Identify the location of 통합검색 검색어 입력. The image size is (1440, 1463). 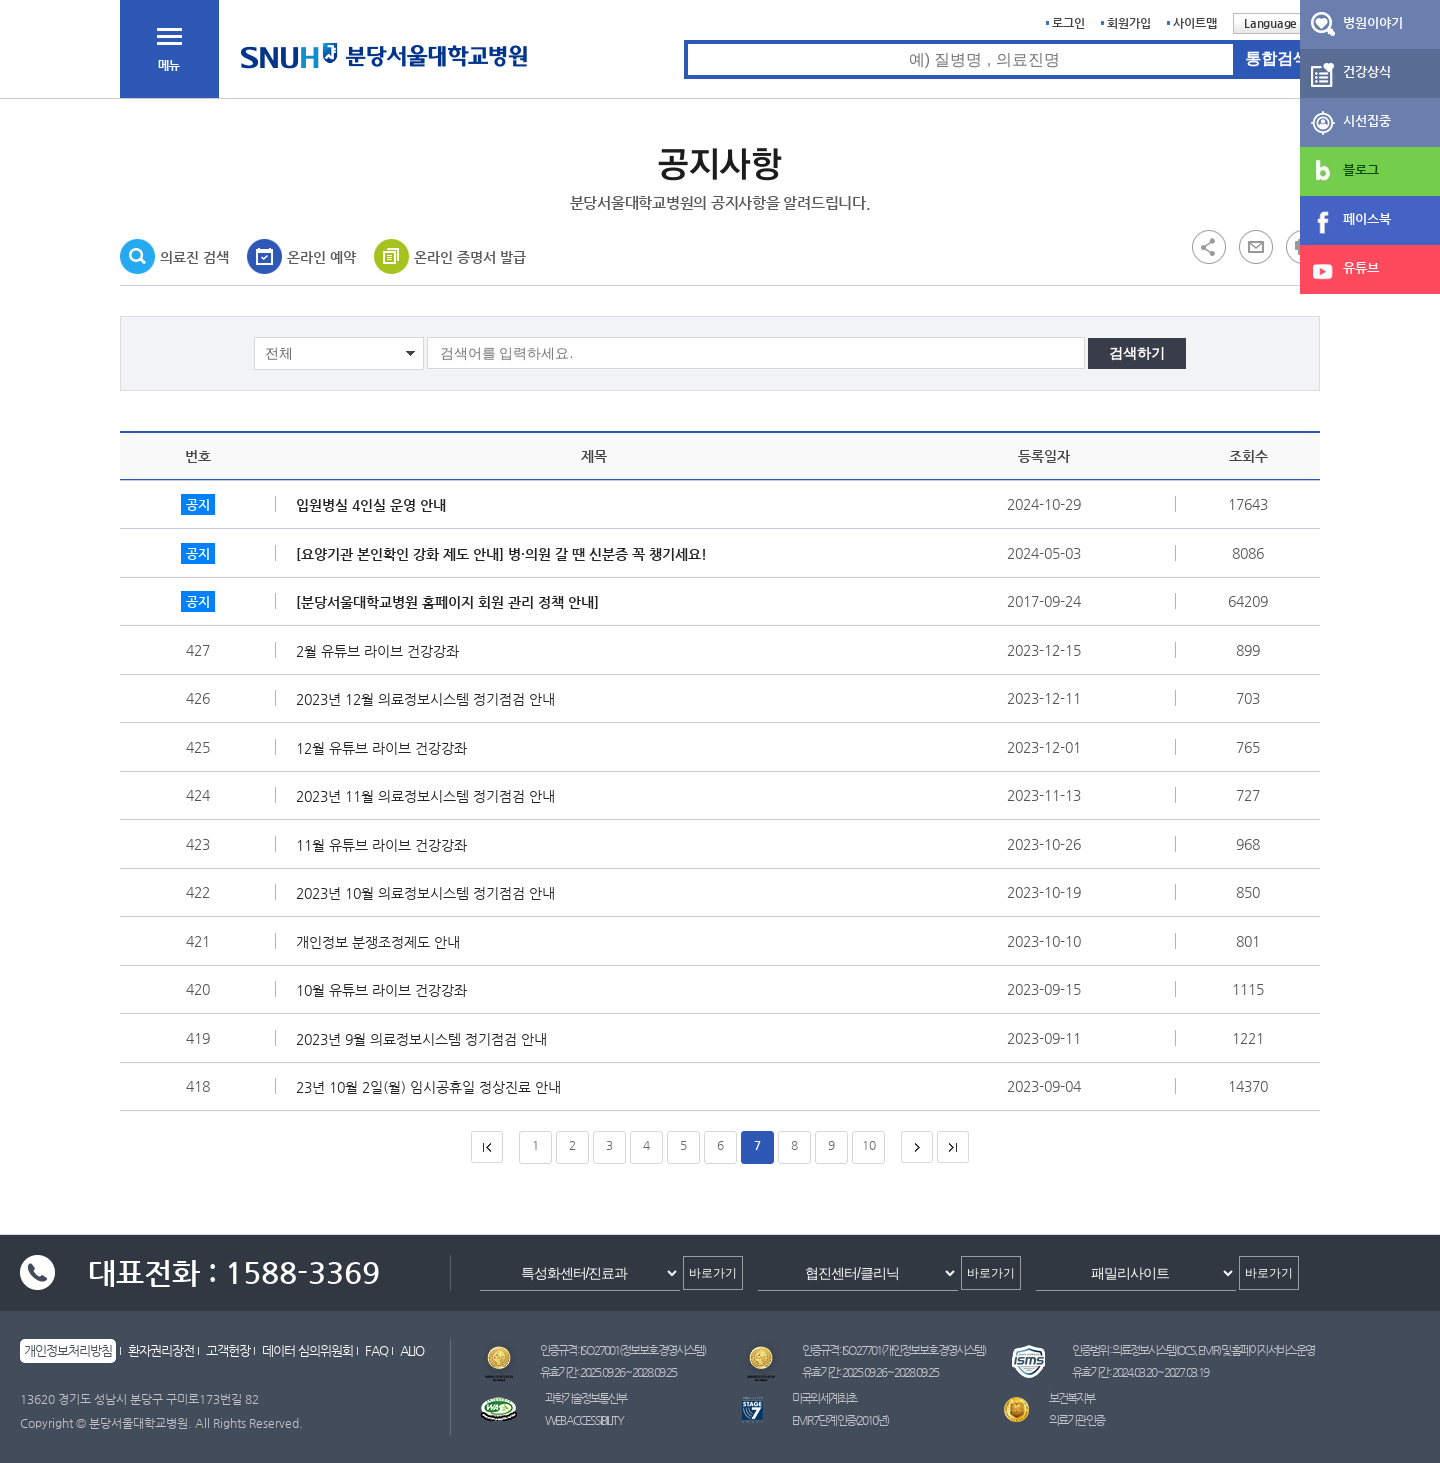
(684, 40).